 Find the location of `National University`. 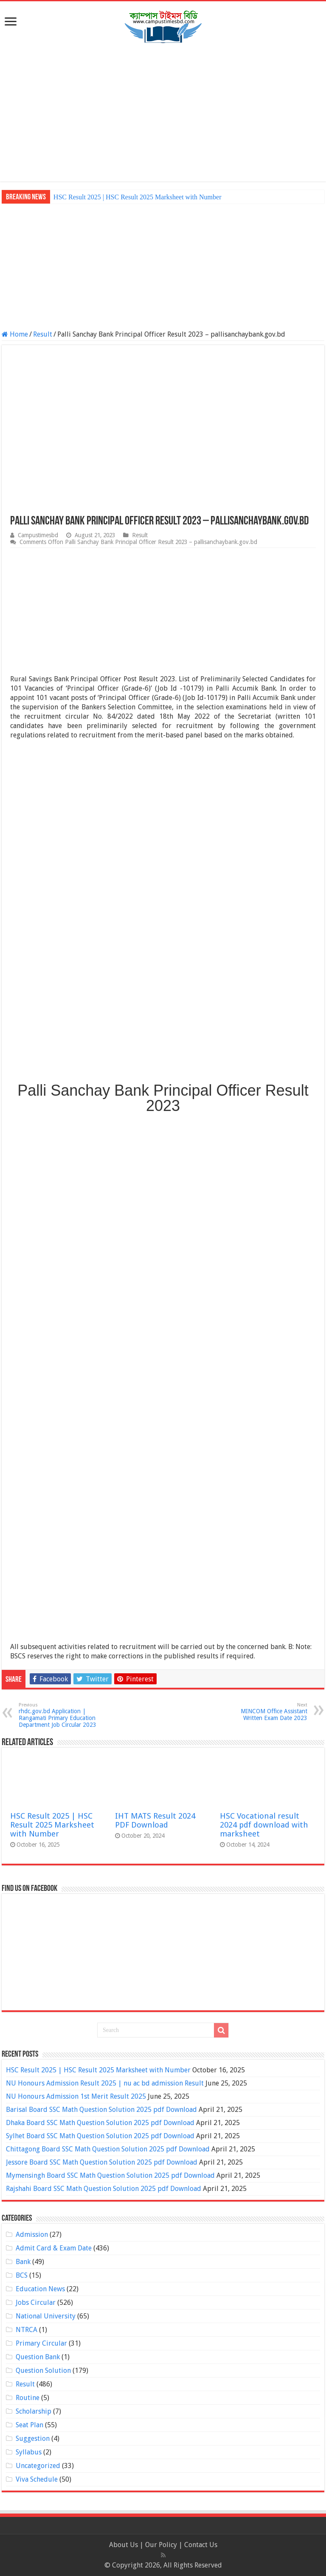

National University is located at coordinates (46, 2316).